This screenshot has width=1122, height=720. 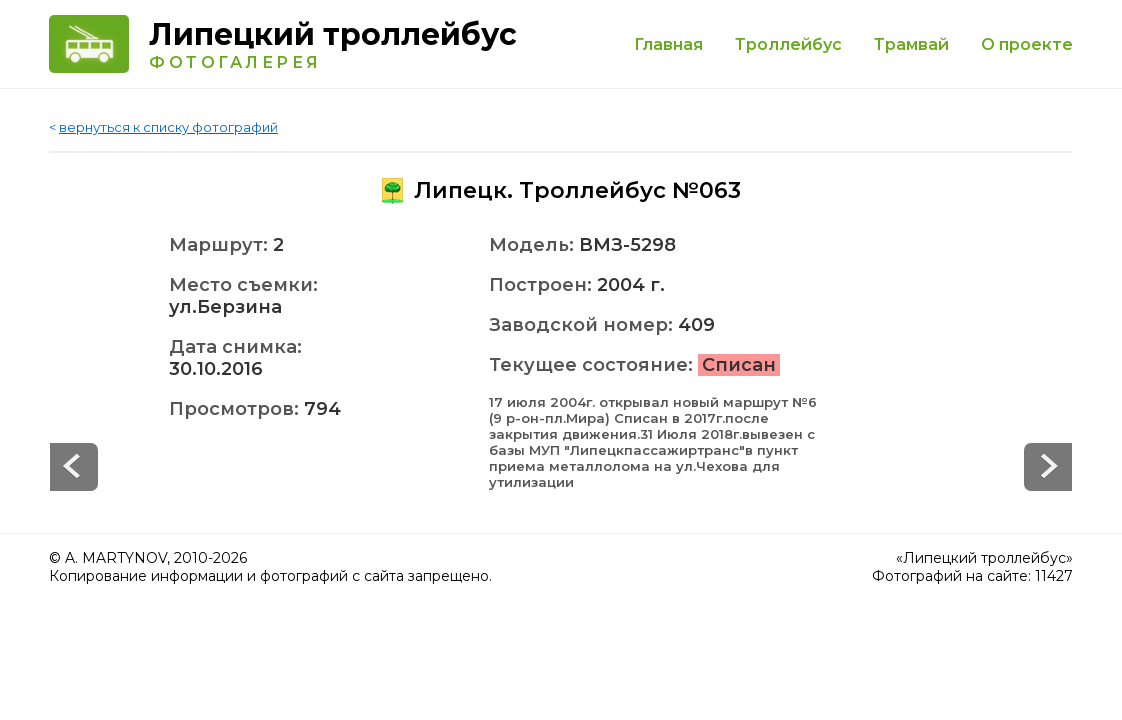 I want to click on Главная, so click(x=668, y=44).